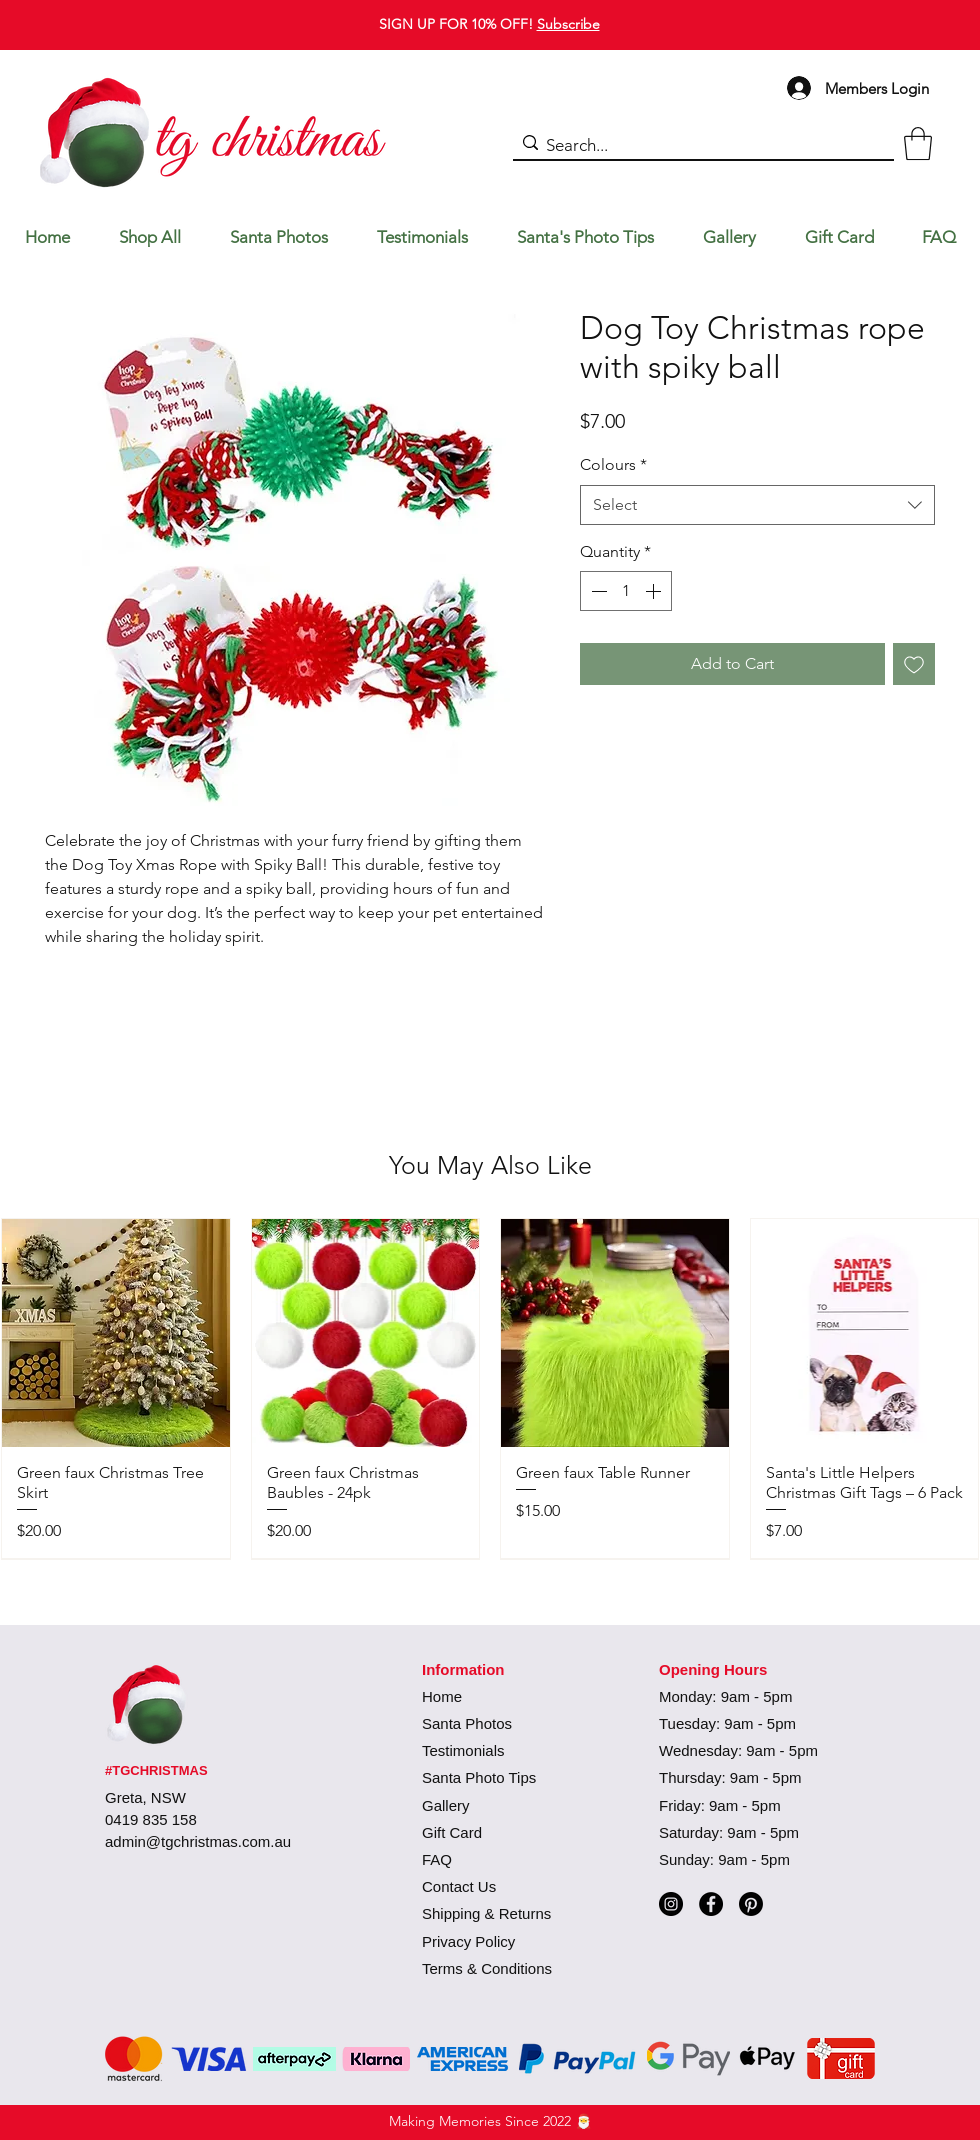  I want to click on Testimonials, so click(463, 1750).